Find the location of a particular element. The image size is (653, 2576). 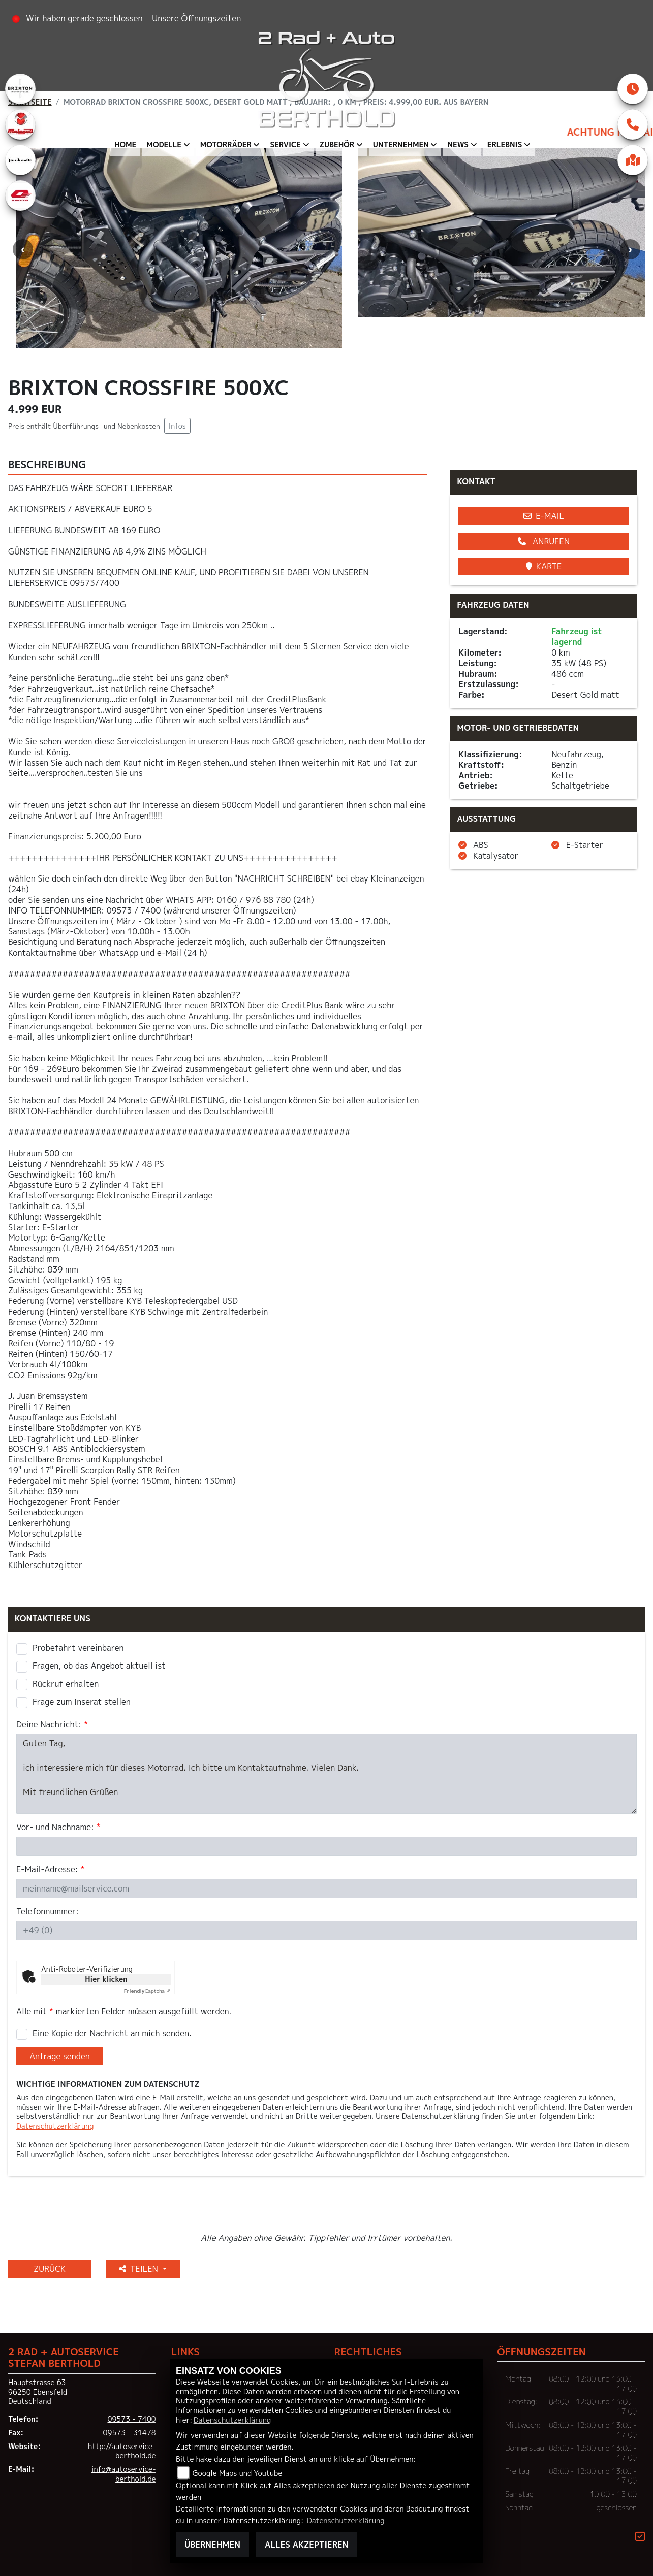

News [menuitem] is located at coordinates (458, 145).